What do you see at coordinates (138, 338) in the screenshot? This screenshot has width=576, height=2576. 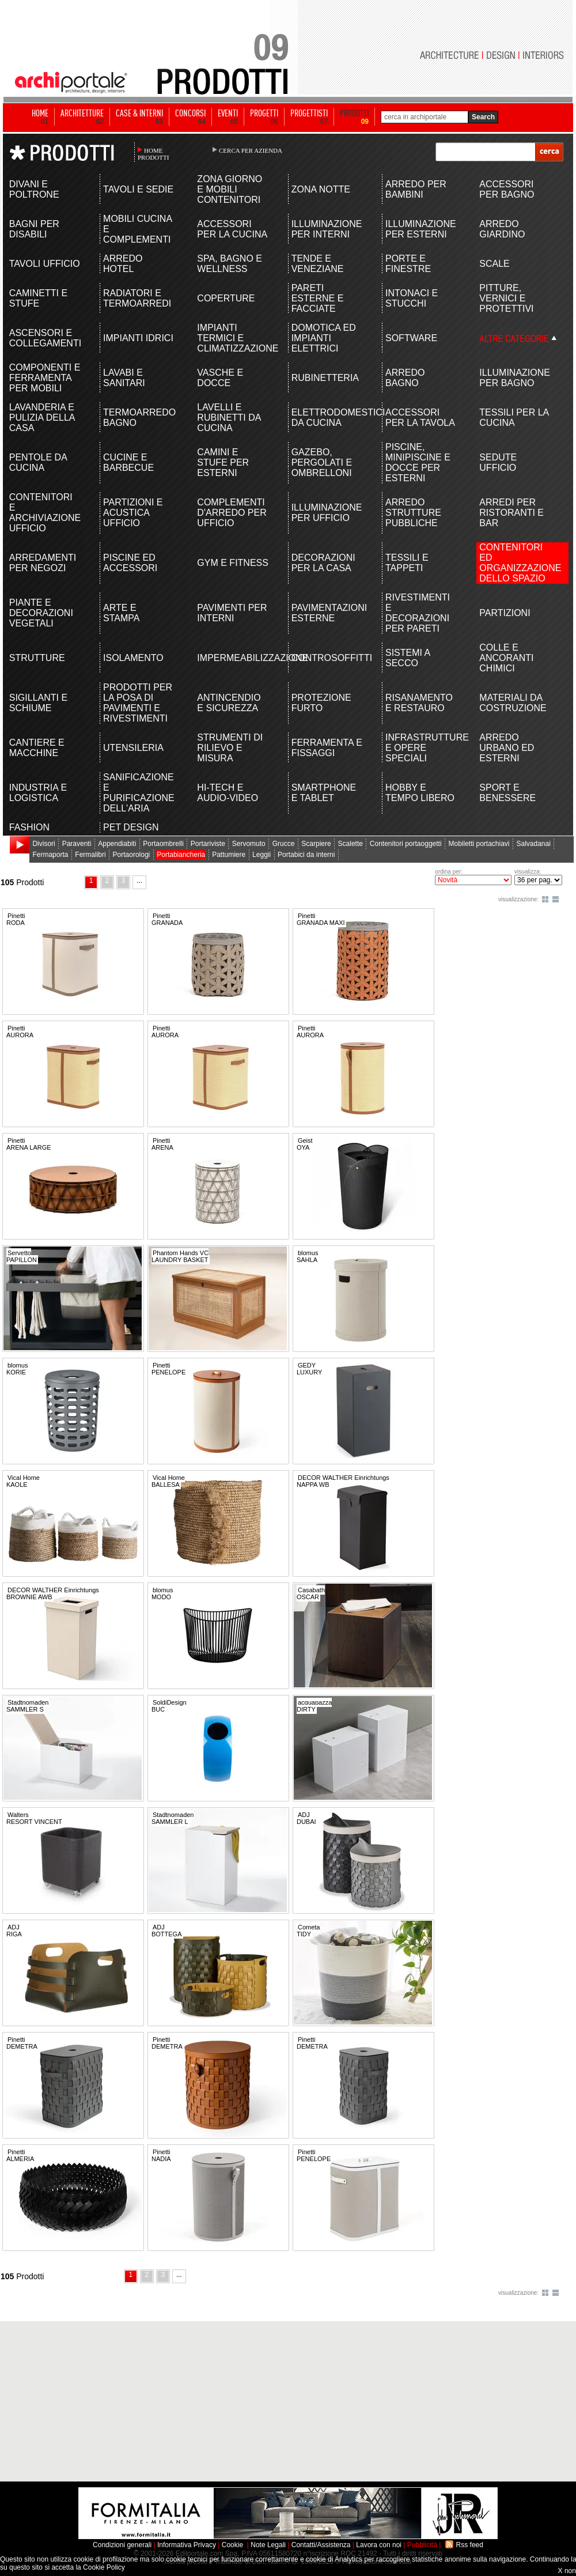 I see `IMPIANTI IDRICI` at bounding box center [138, 338].